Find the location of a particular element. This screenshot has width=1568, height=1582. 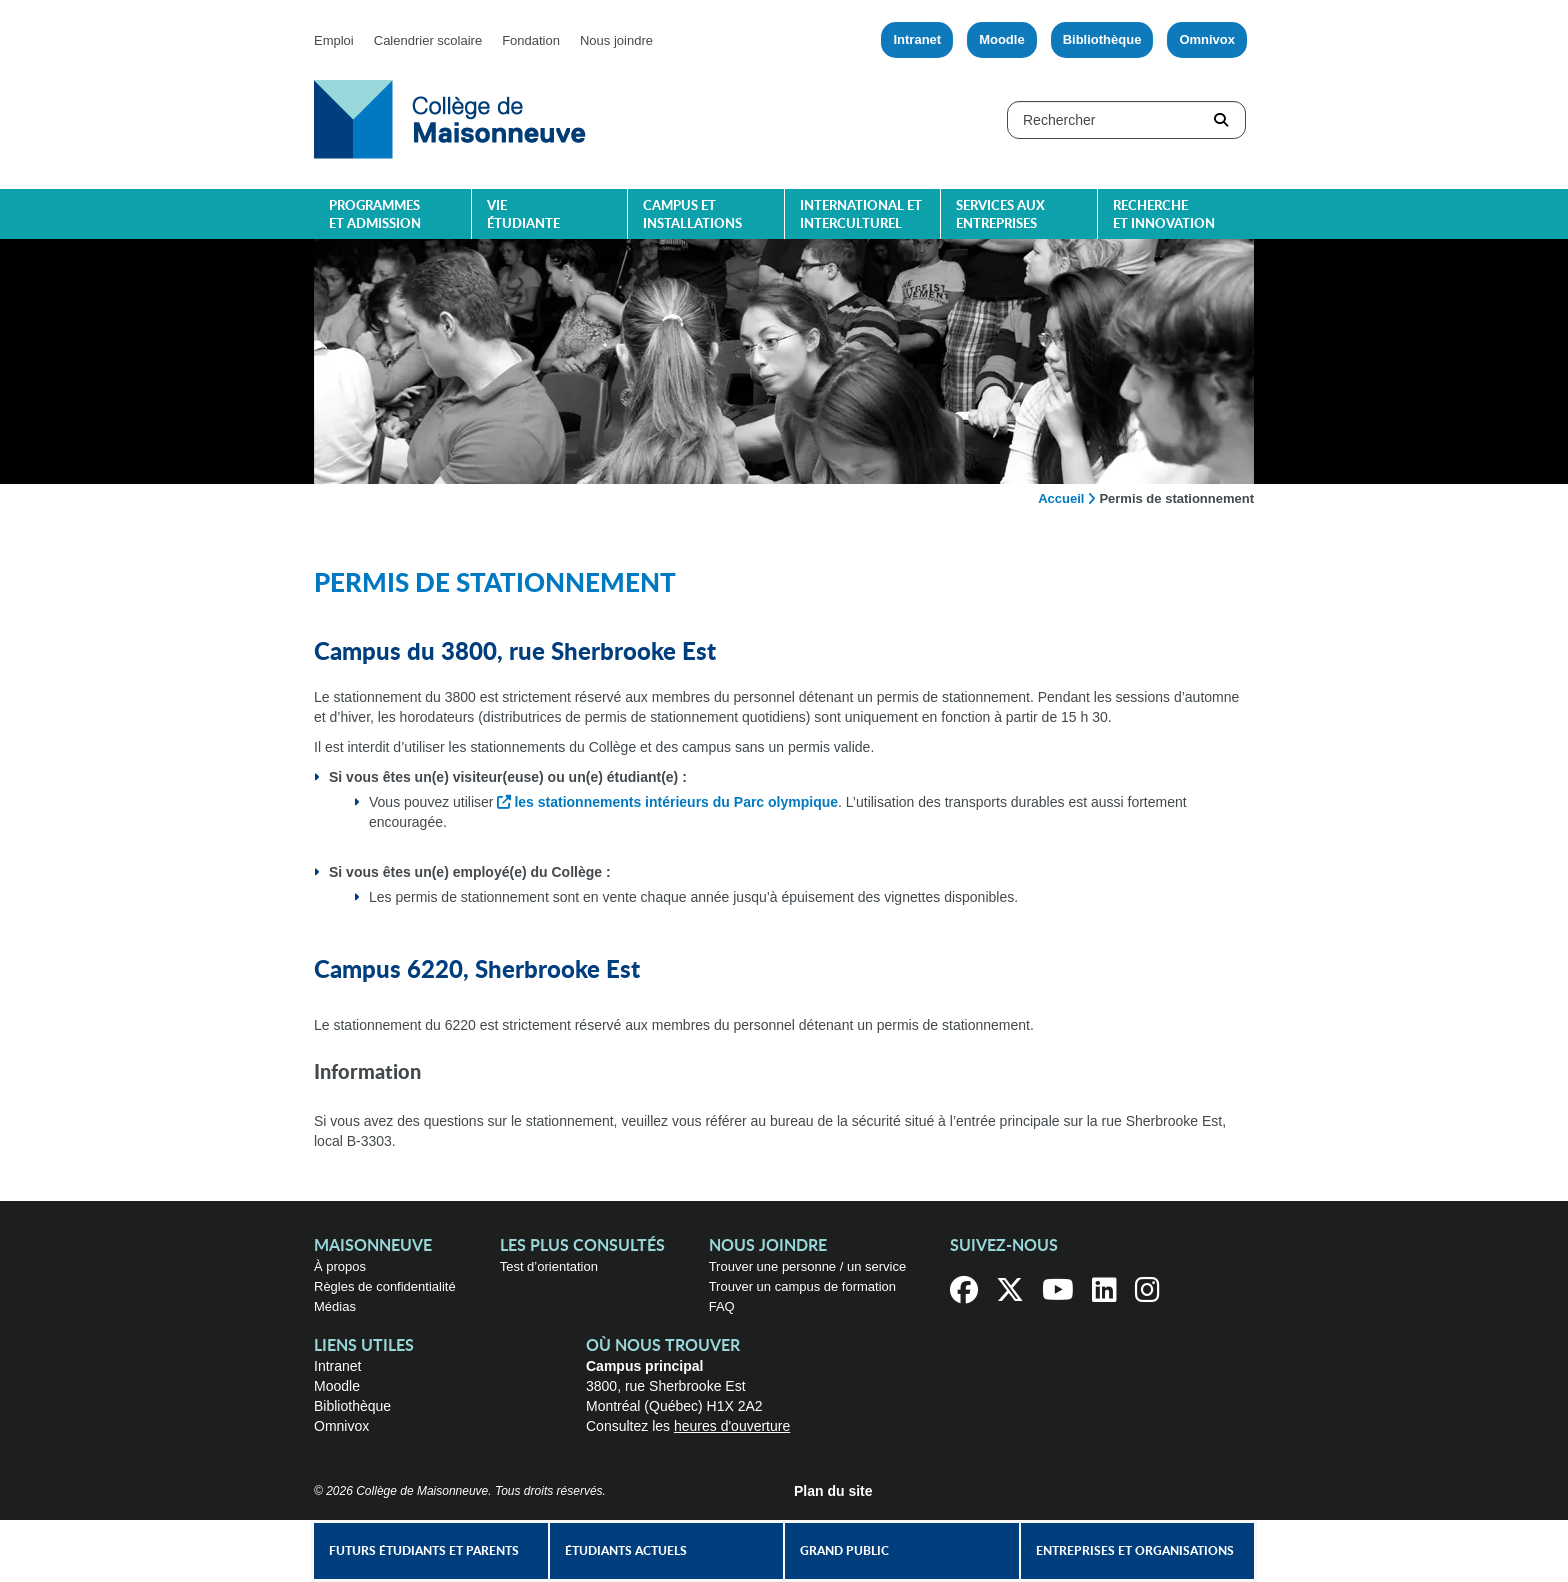

Plan du site is located at coordinates (833, 1491).